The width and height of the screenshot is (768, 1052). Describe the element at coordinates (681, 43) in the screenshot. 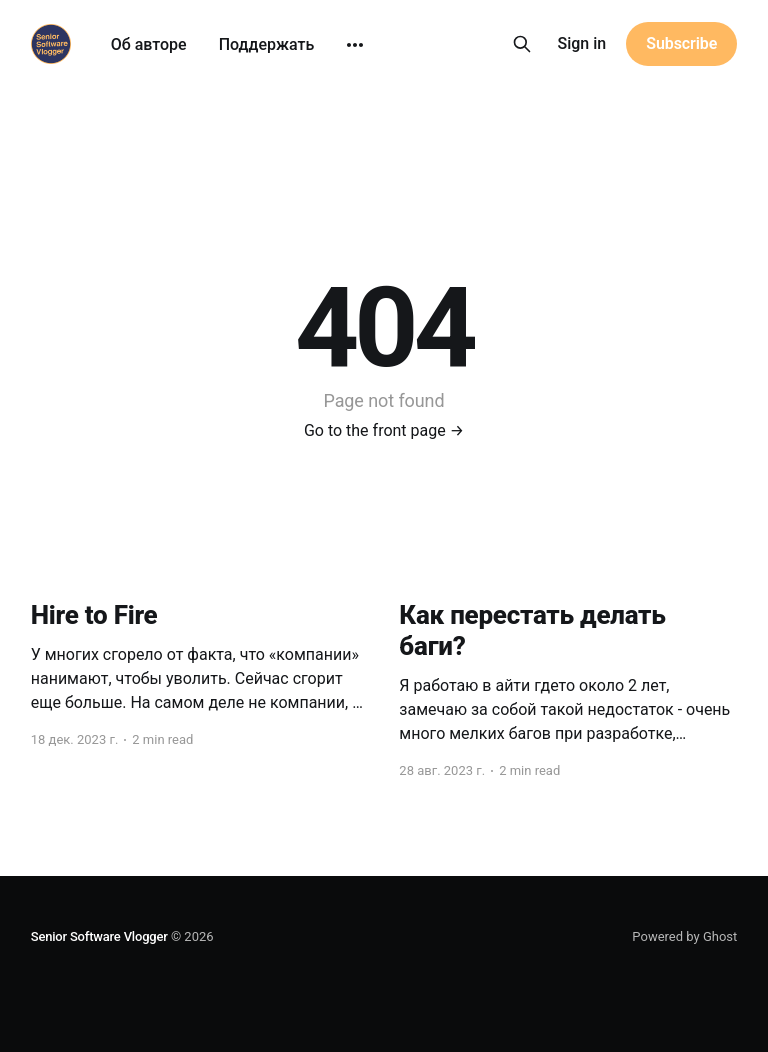

I see `Subscribe` at that location.